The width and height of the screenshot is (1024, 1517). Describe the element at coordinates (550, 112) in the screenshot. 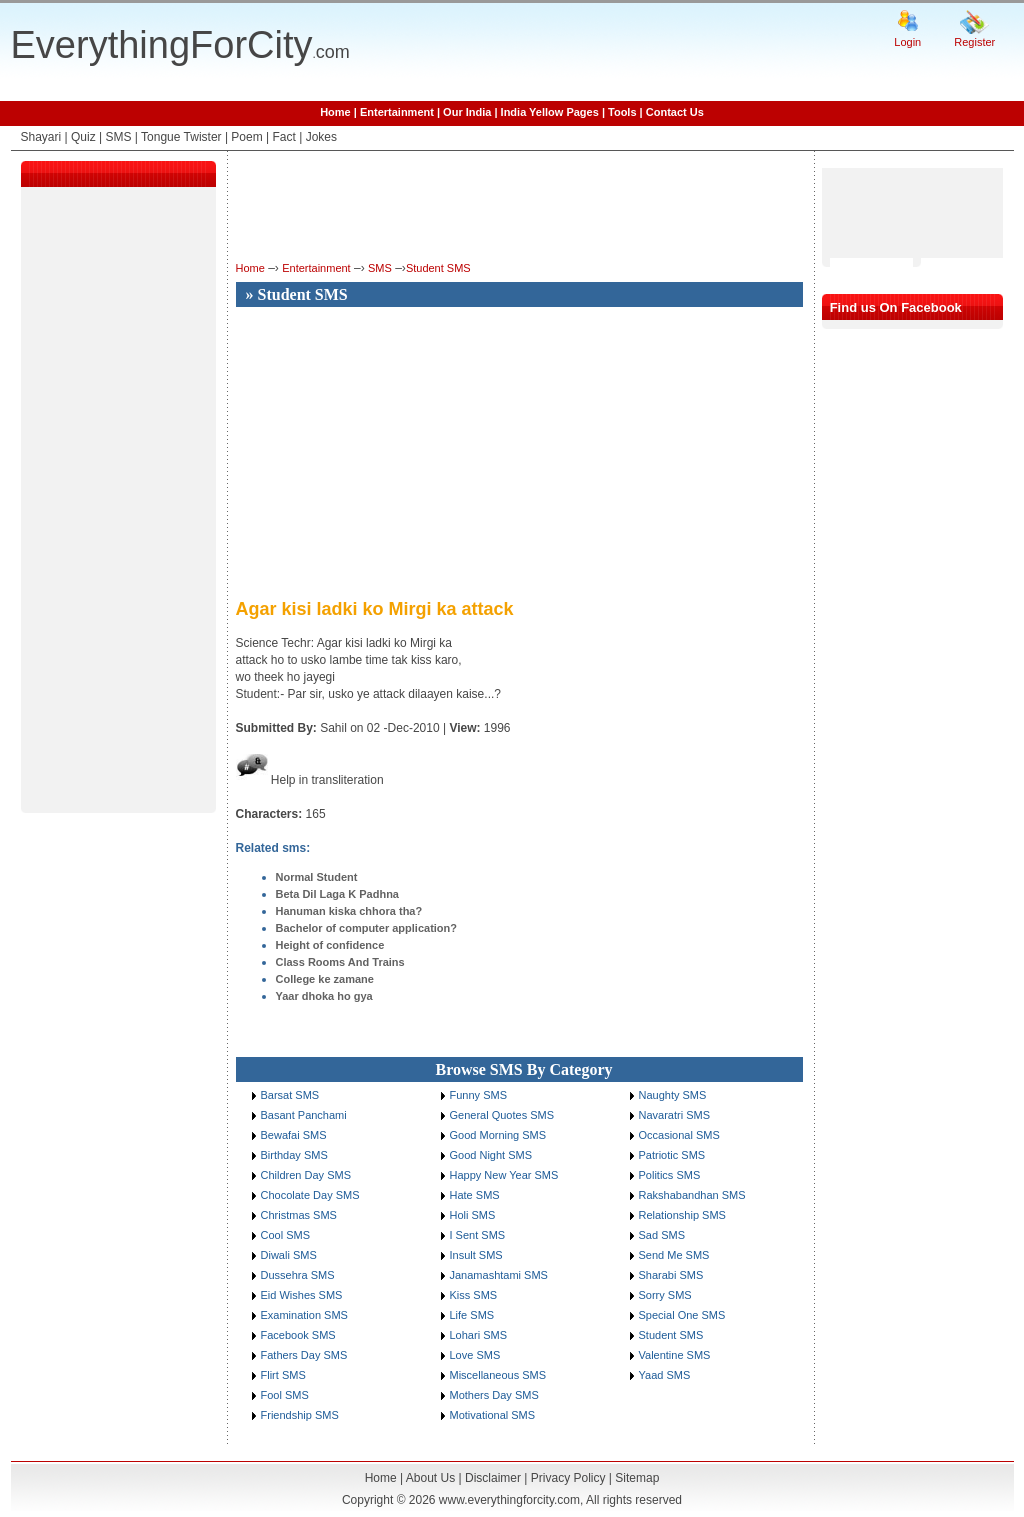

I see `India Yellow Pages` at that location.